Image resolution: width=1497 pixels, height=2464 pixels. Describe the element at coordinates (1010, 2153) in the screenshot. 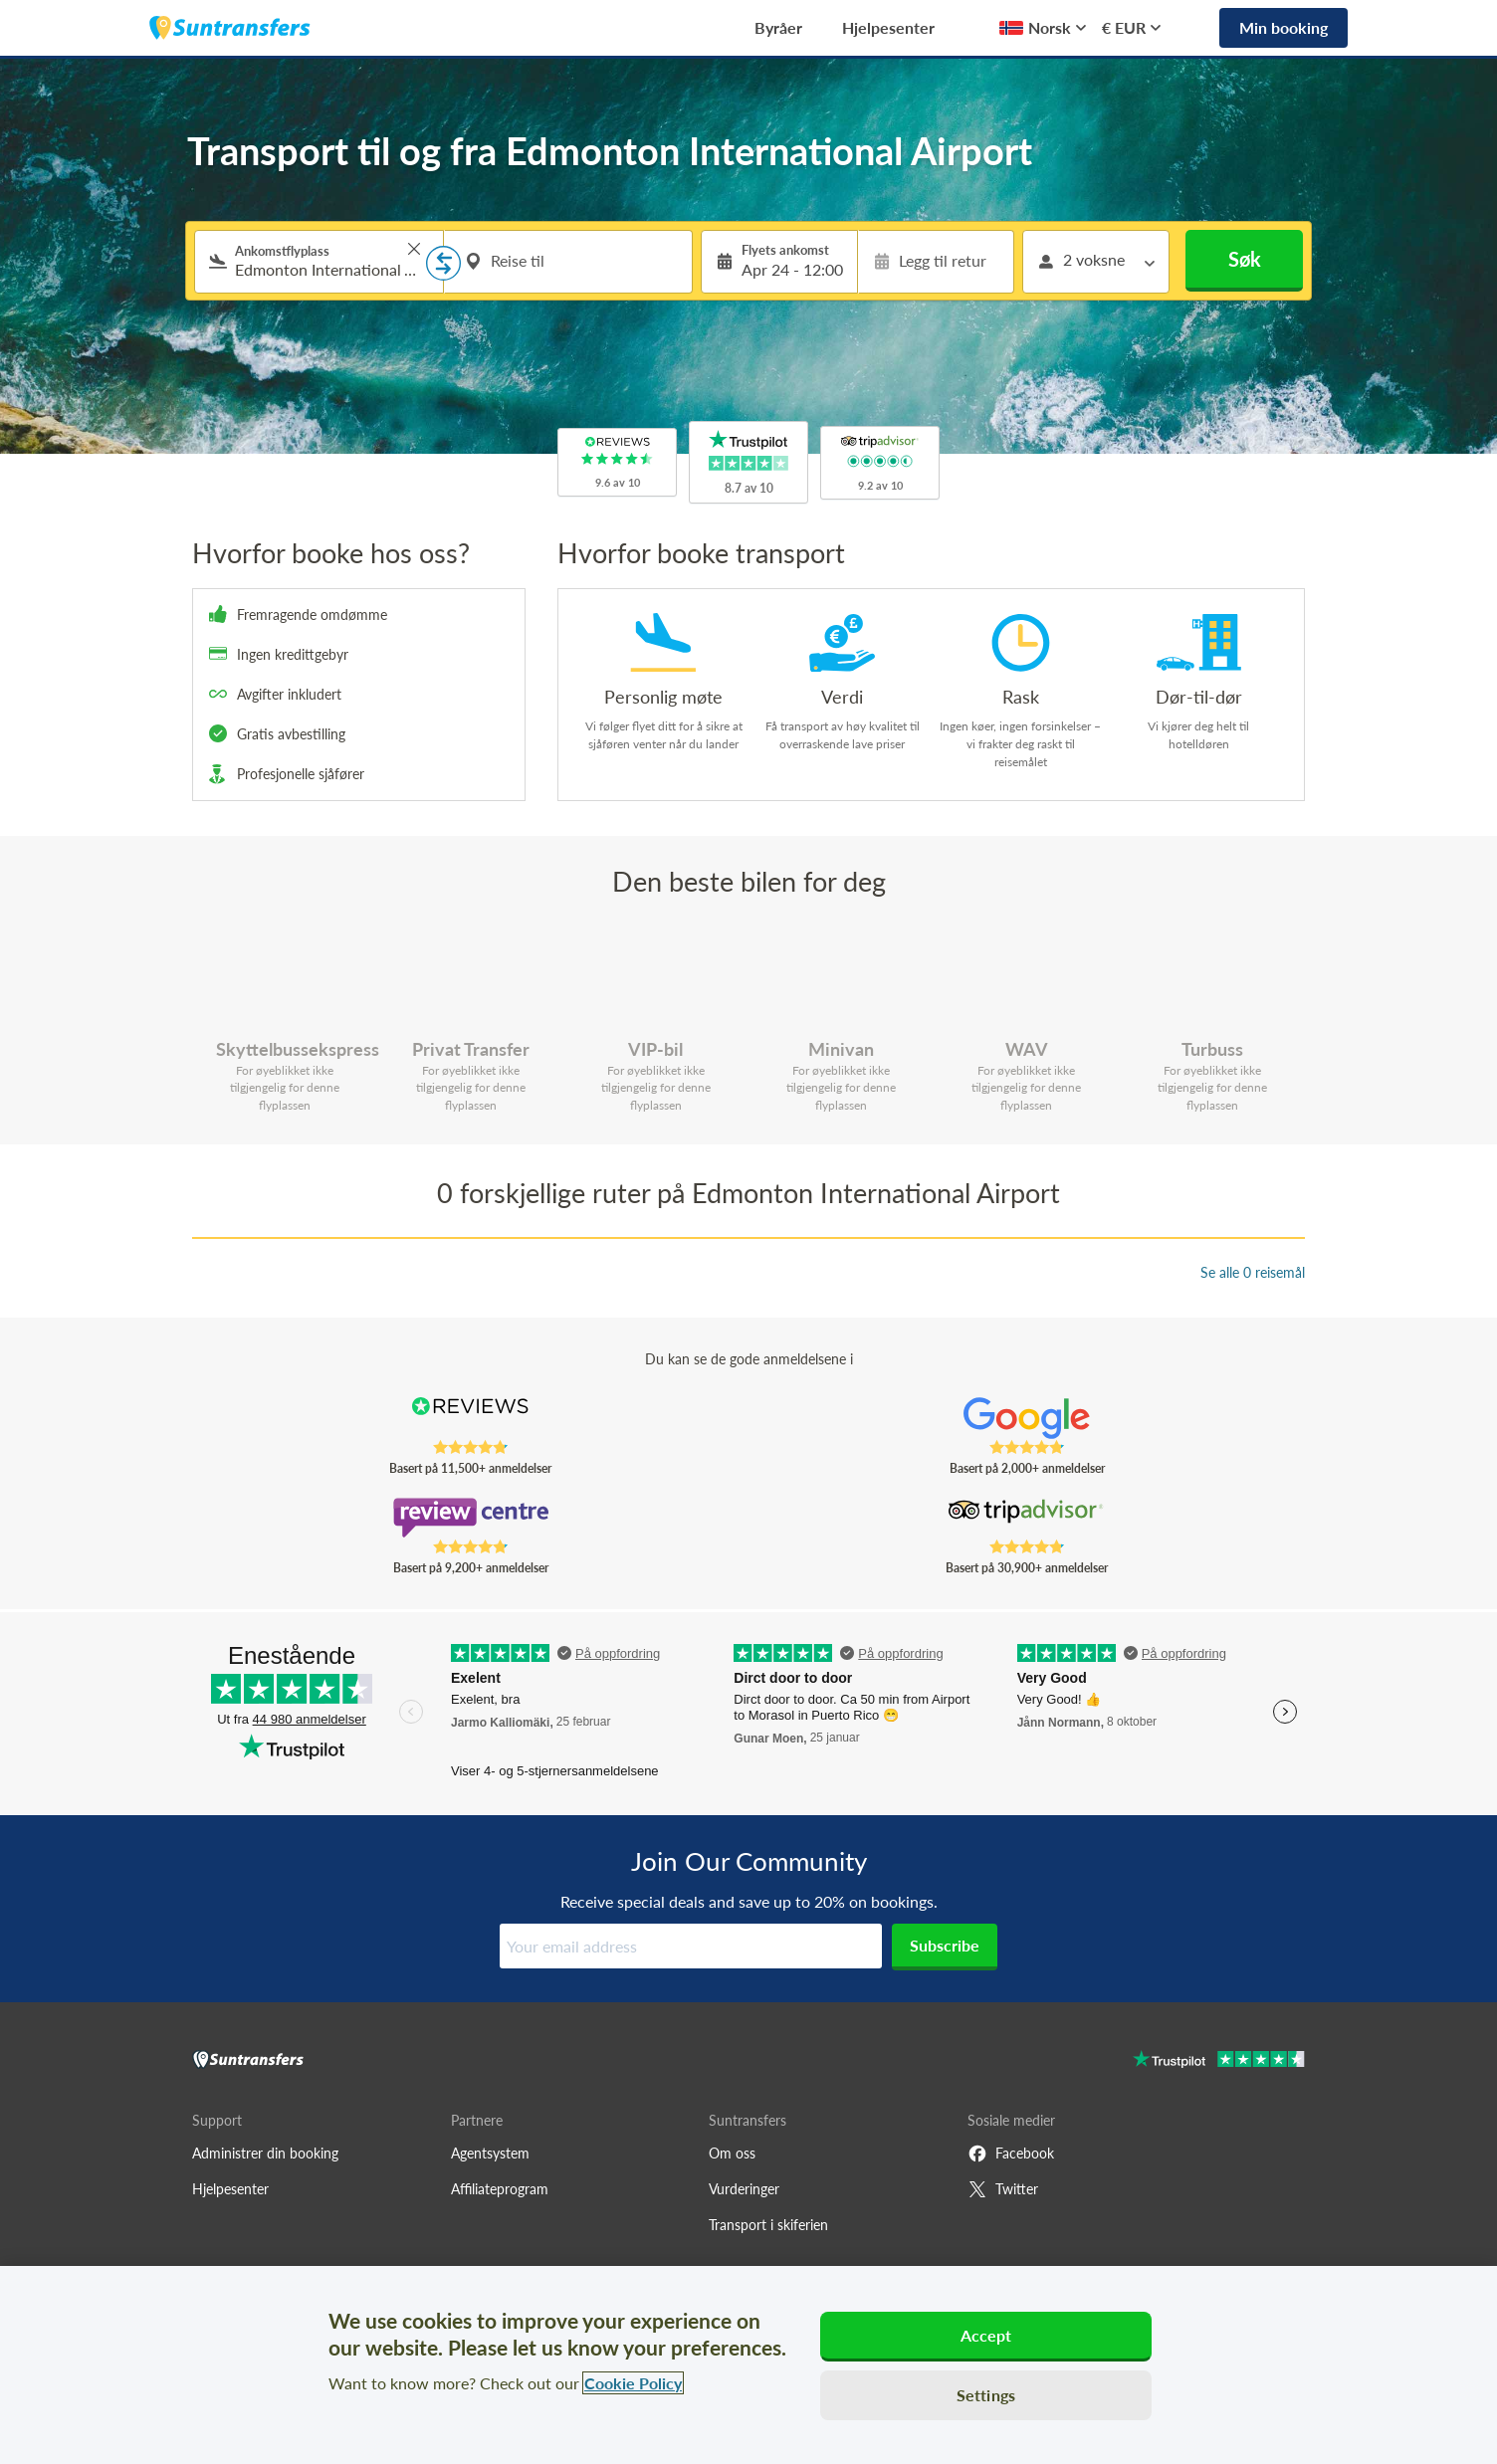

I see `Facebook` at that location.